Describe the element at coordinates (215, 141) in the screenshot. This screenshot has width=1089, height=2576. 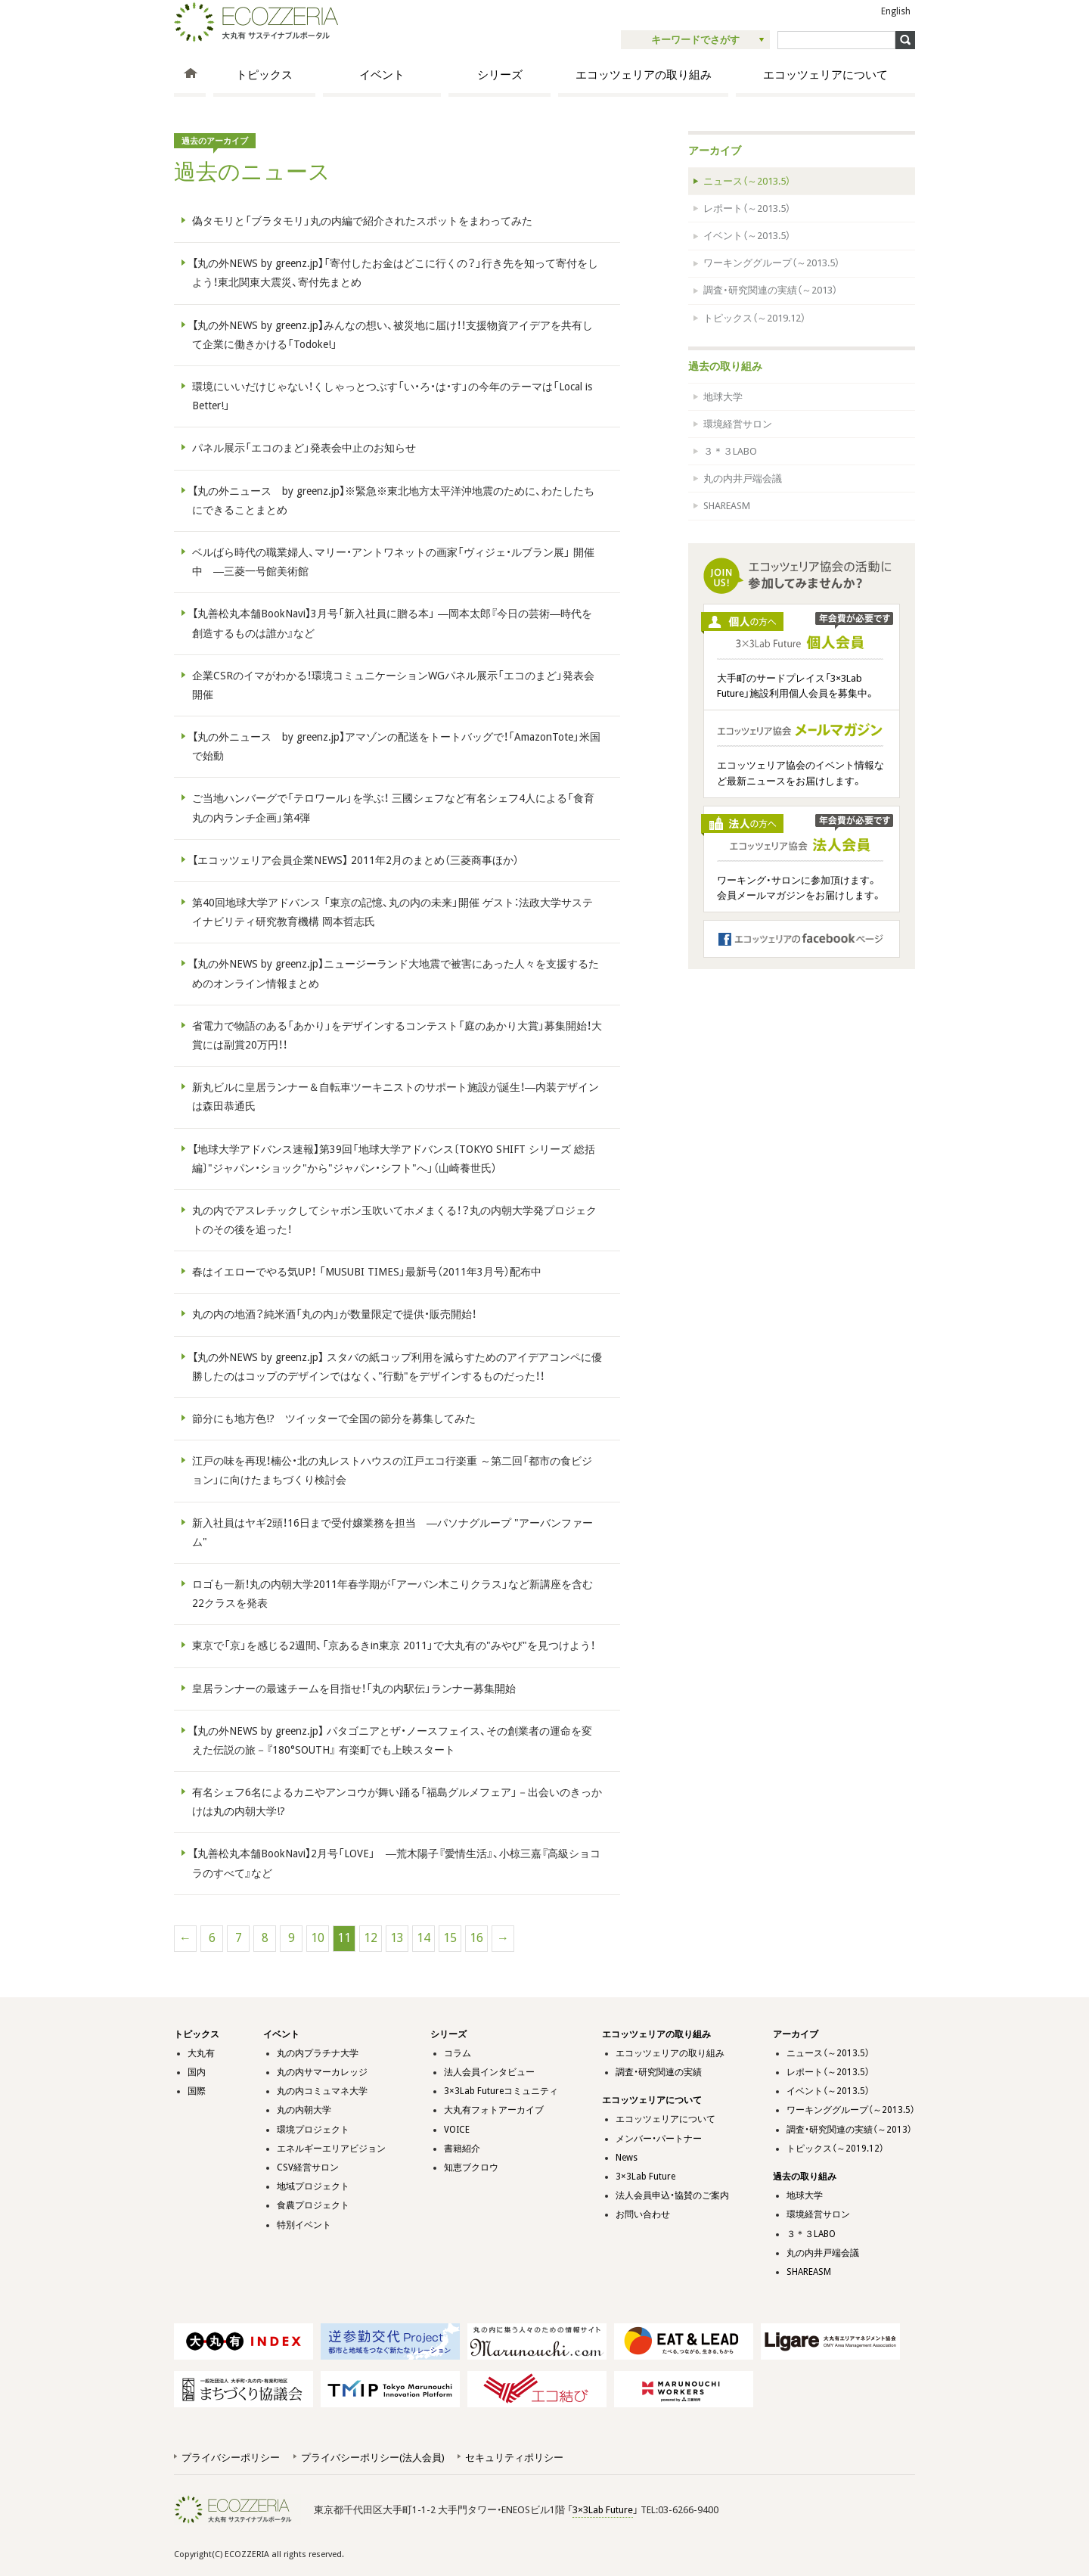
I see `過去のアーカイブ` at that location.